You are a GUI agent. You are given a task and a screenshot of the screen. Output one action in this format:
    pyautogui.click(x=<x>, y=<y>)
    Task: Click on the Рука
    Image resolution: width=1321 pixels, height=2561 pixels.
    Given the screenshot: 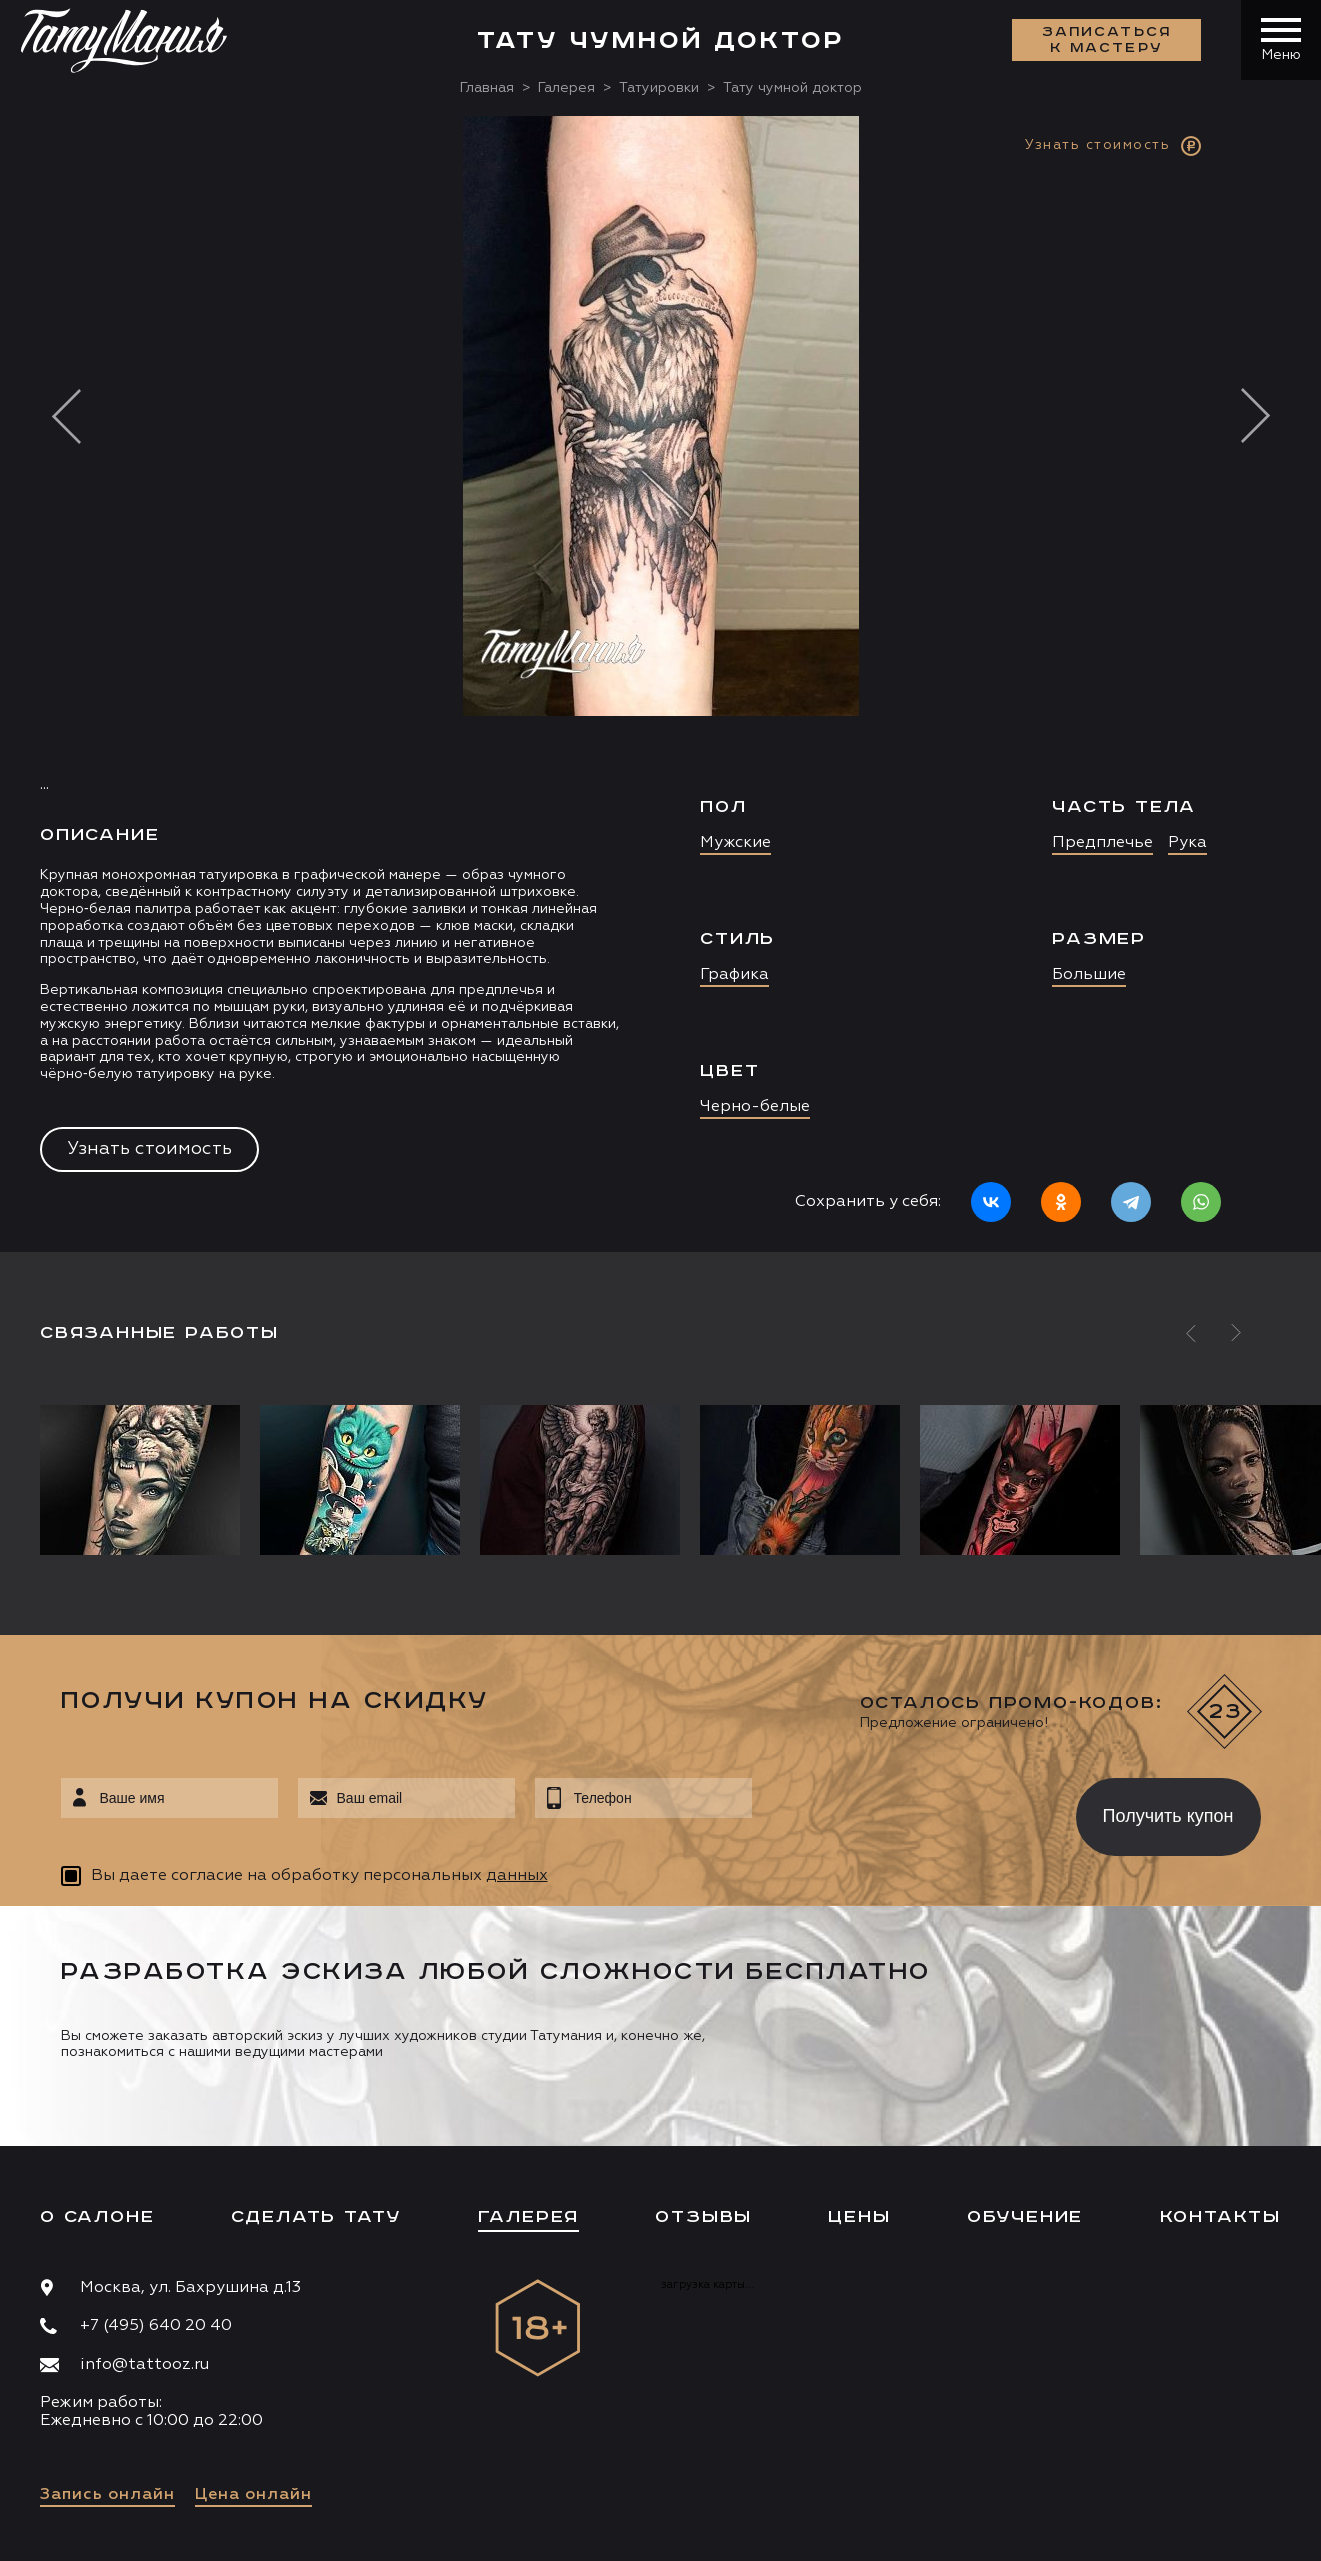 What is the action you would take?
    pyautogui.click(x=1187, y=843)
    